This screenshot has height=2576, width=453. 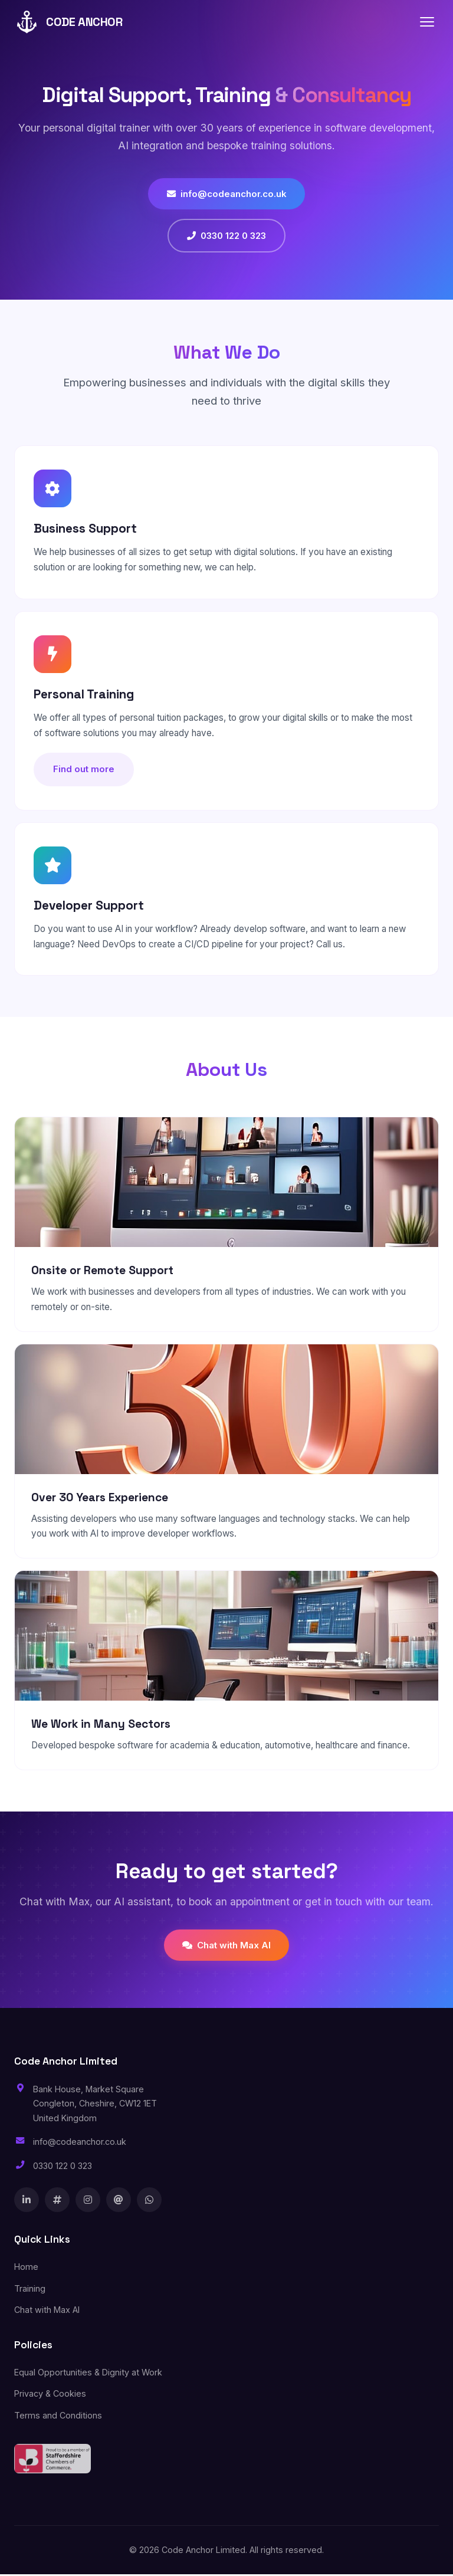 I want to click on Terms and Conditions, so click(x=58, y=2416).